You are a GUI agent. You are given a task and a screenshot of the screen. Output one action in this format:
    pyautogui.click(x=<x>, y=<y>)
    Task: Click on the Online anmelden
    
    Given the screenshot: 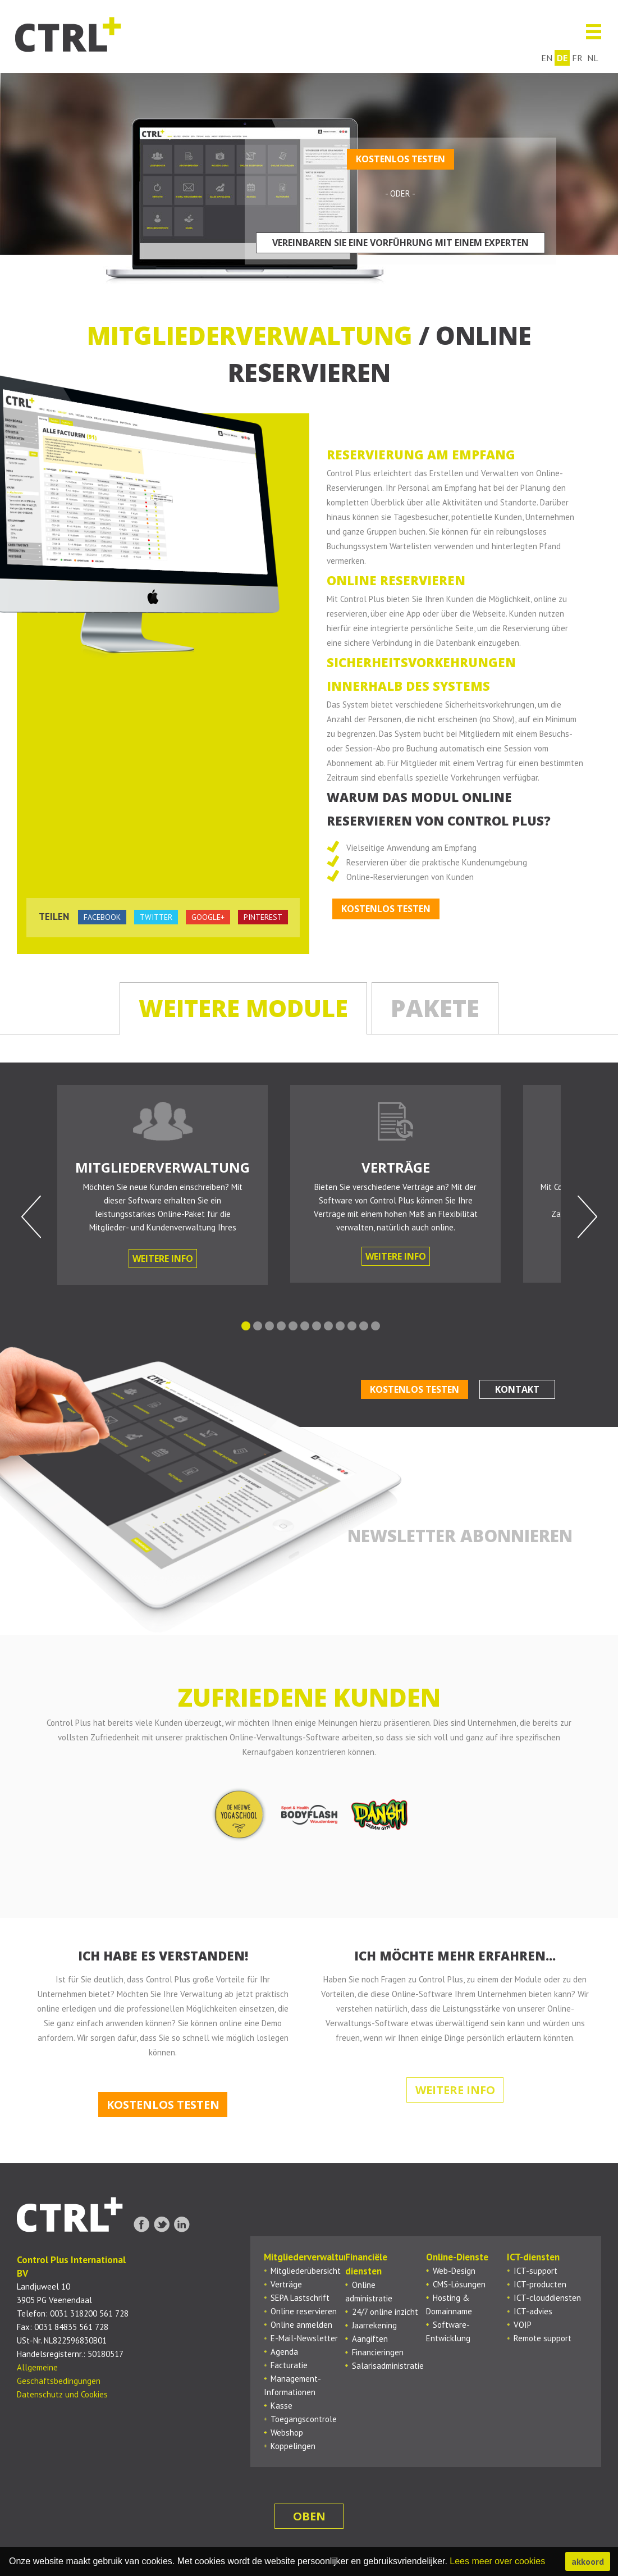 What is the action you would take?
    pyautogui.click(x=301, y=2324)
    